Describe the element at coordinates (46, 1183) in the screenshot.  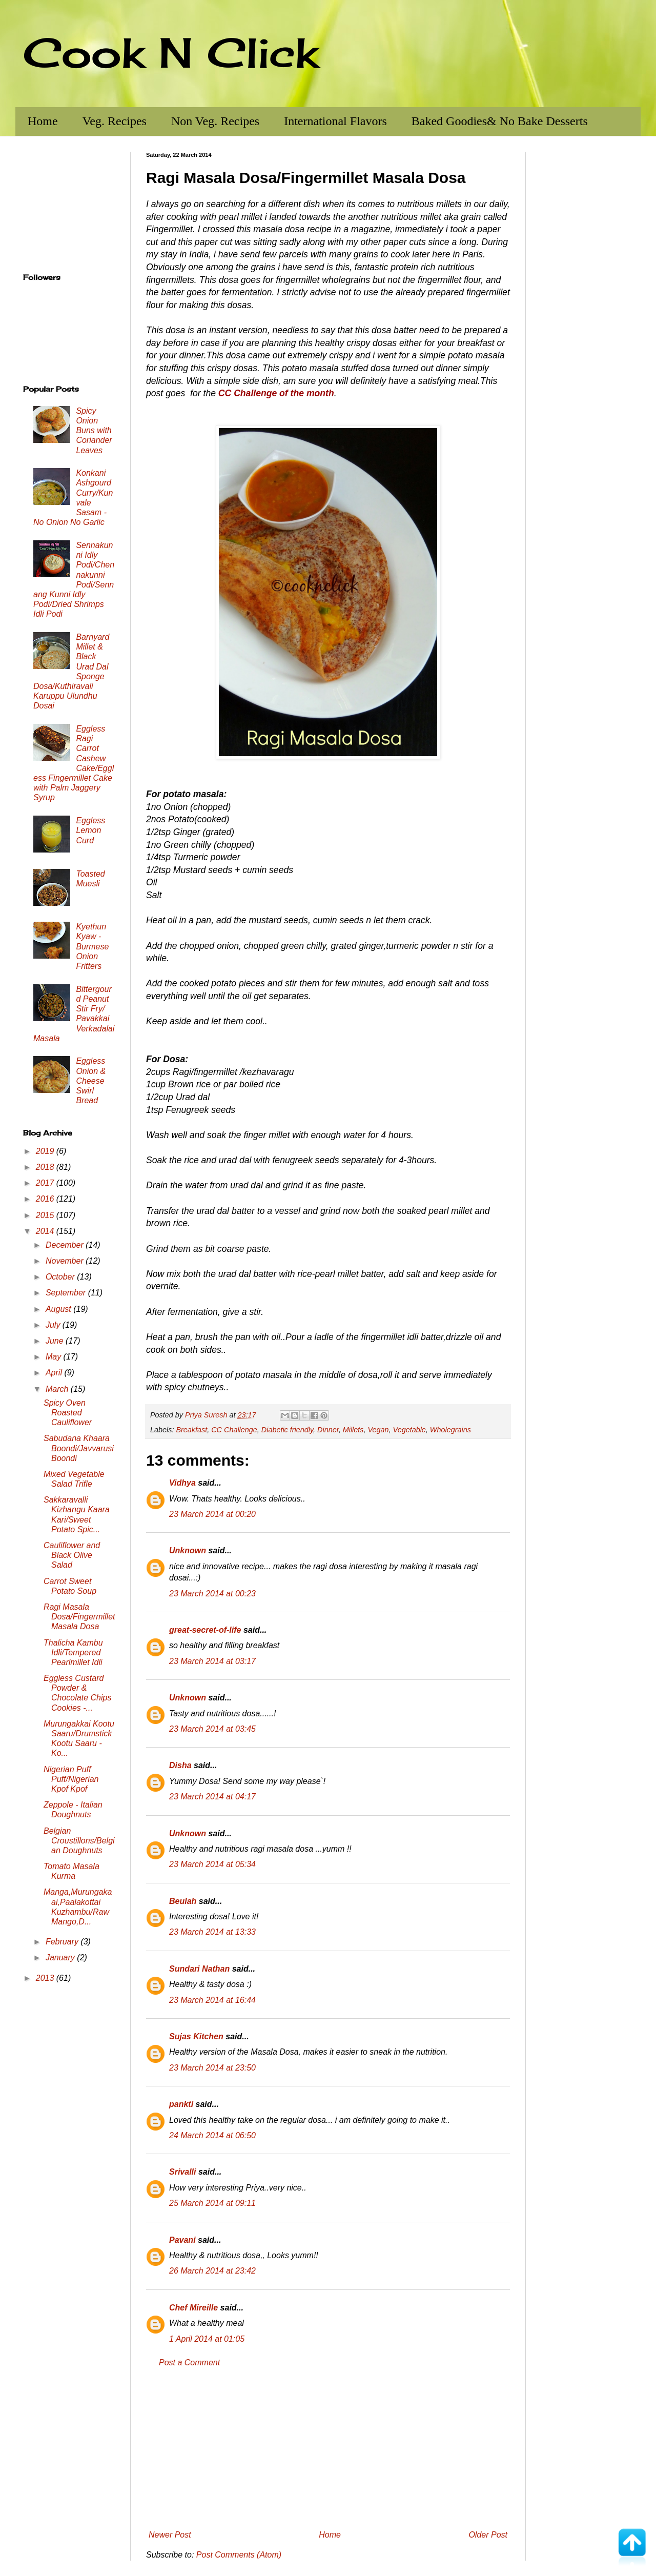
I see `2017` at that location.